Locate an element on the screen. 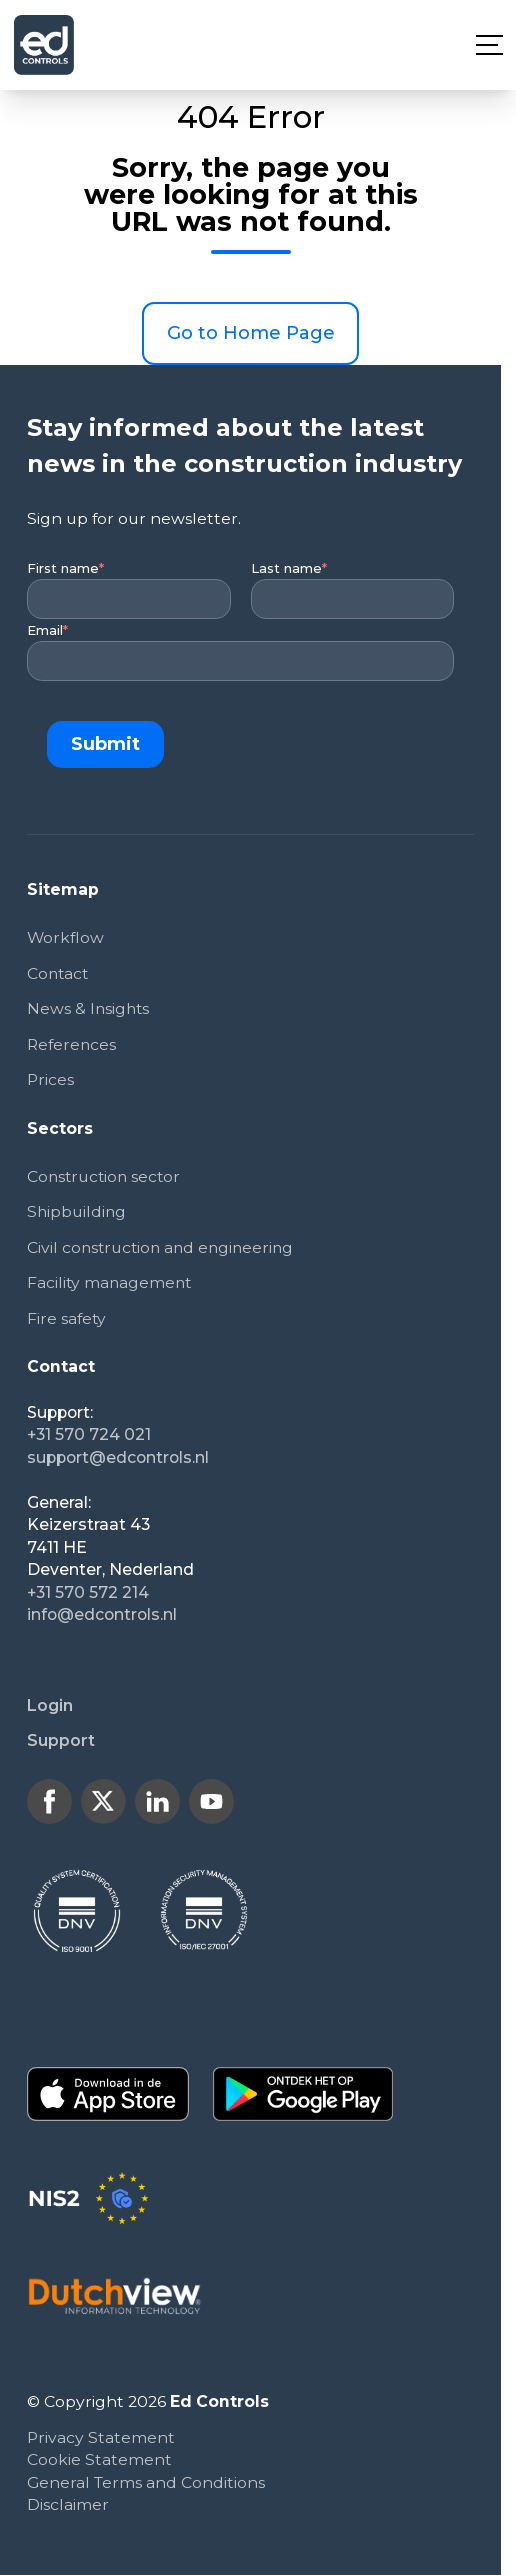 The height and width of the screenshot is (2575, 516). +31 570 724 021 is located at coordinates (89, 1436).